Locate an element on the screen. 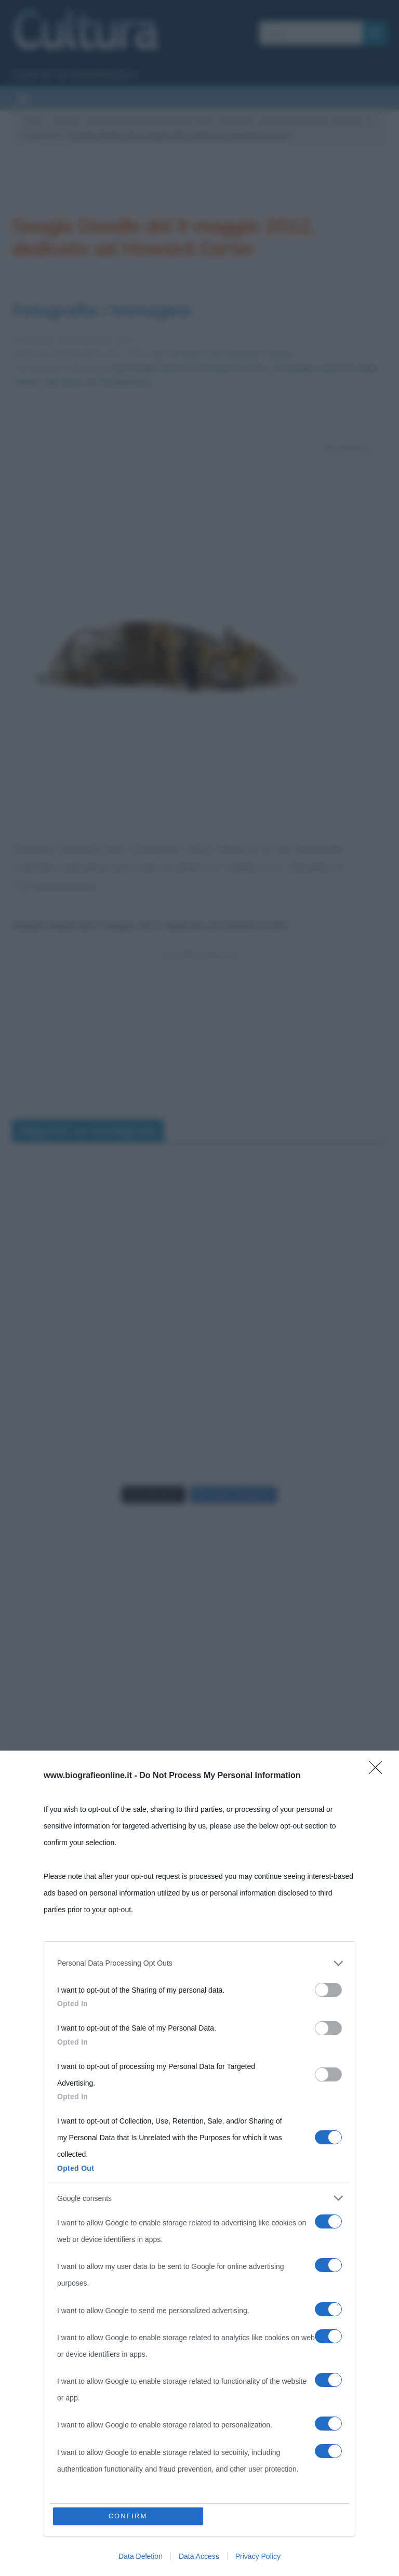 The width and height of the screenshot is (399, 2576). [listitem] is located at coordinates (199, 1963).